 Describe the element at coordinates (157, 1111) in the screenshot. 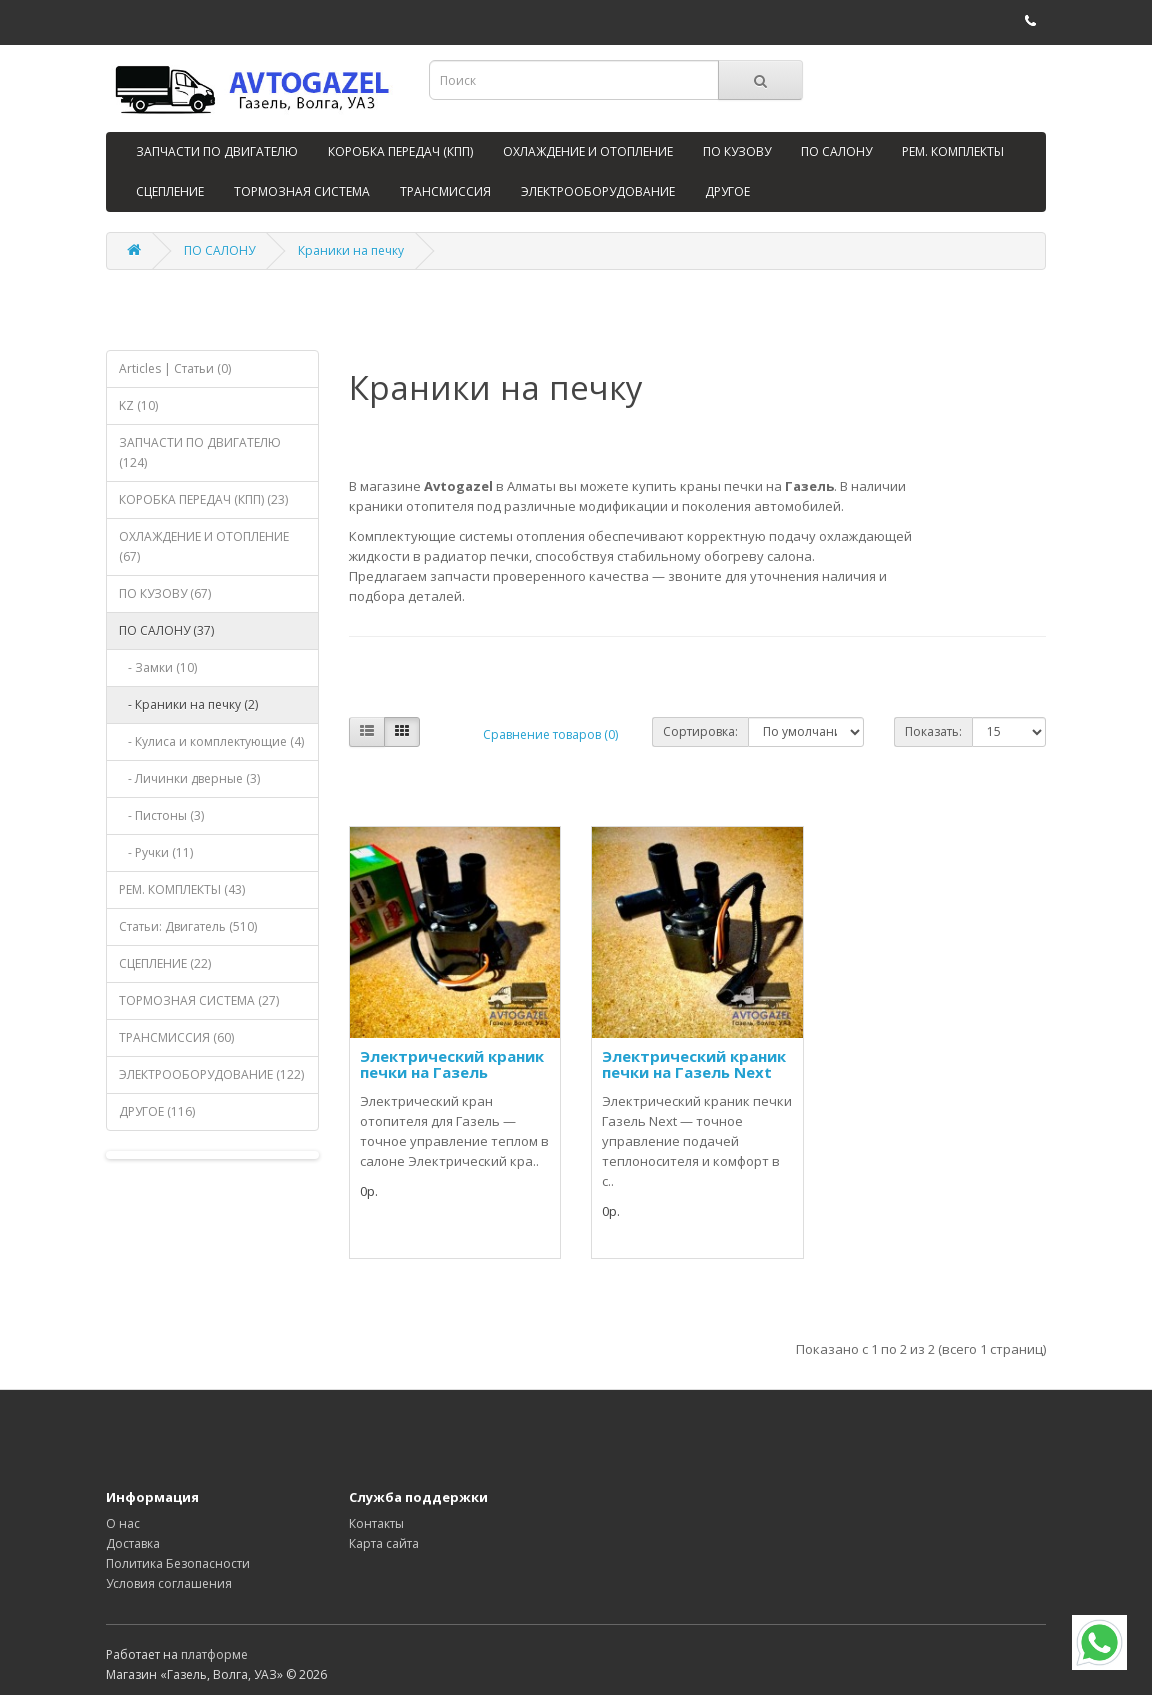

I see `ДРУГОЕ (116)` at that location.